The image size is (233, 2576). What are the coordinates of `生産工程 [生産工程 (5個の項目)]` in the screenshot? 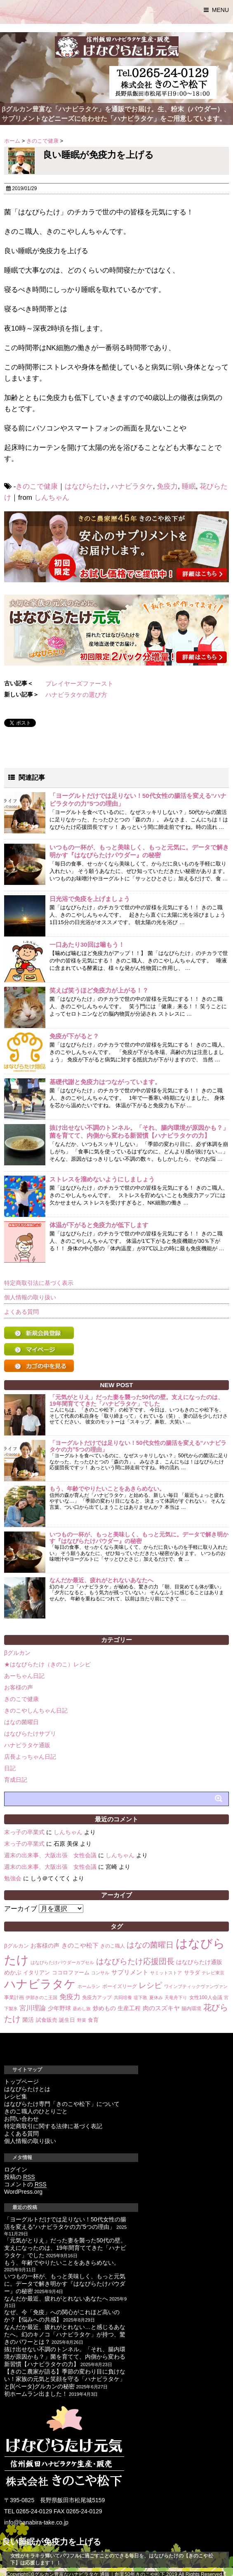 It's located at (129, 2008).